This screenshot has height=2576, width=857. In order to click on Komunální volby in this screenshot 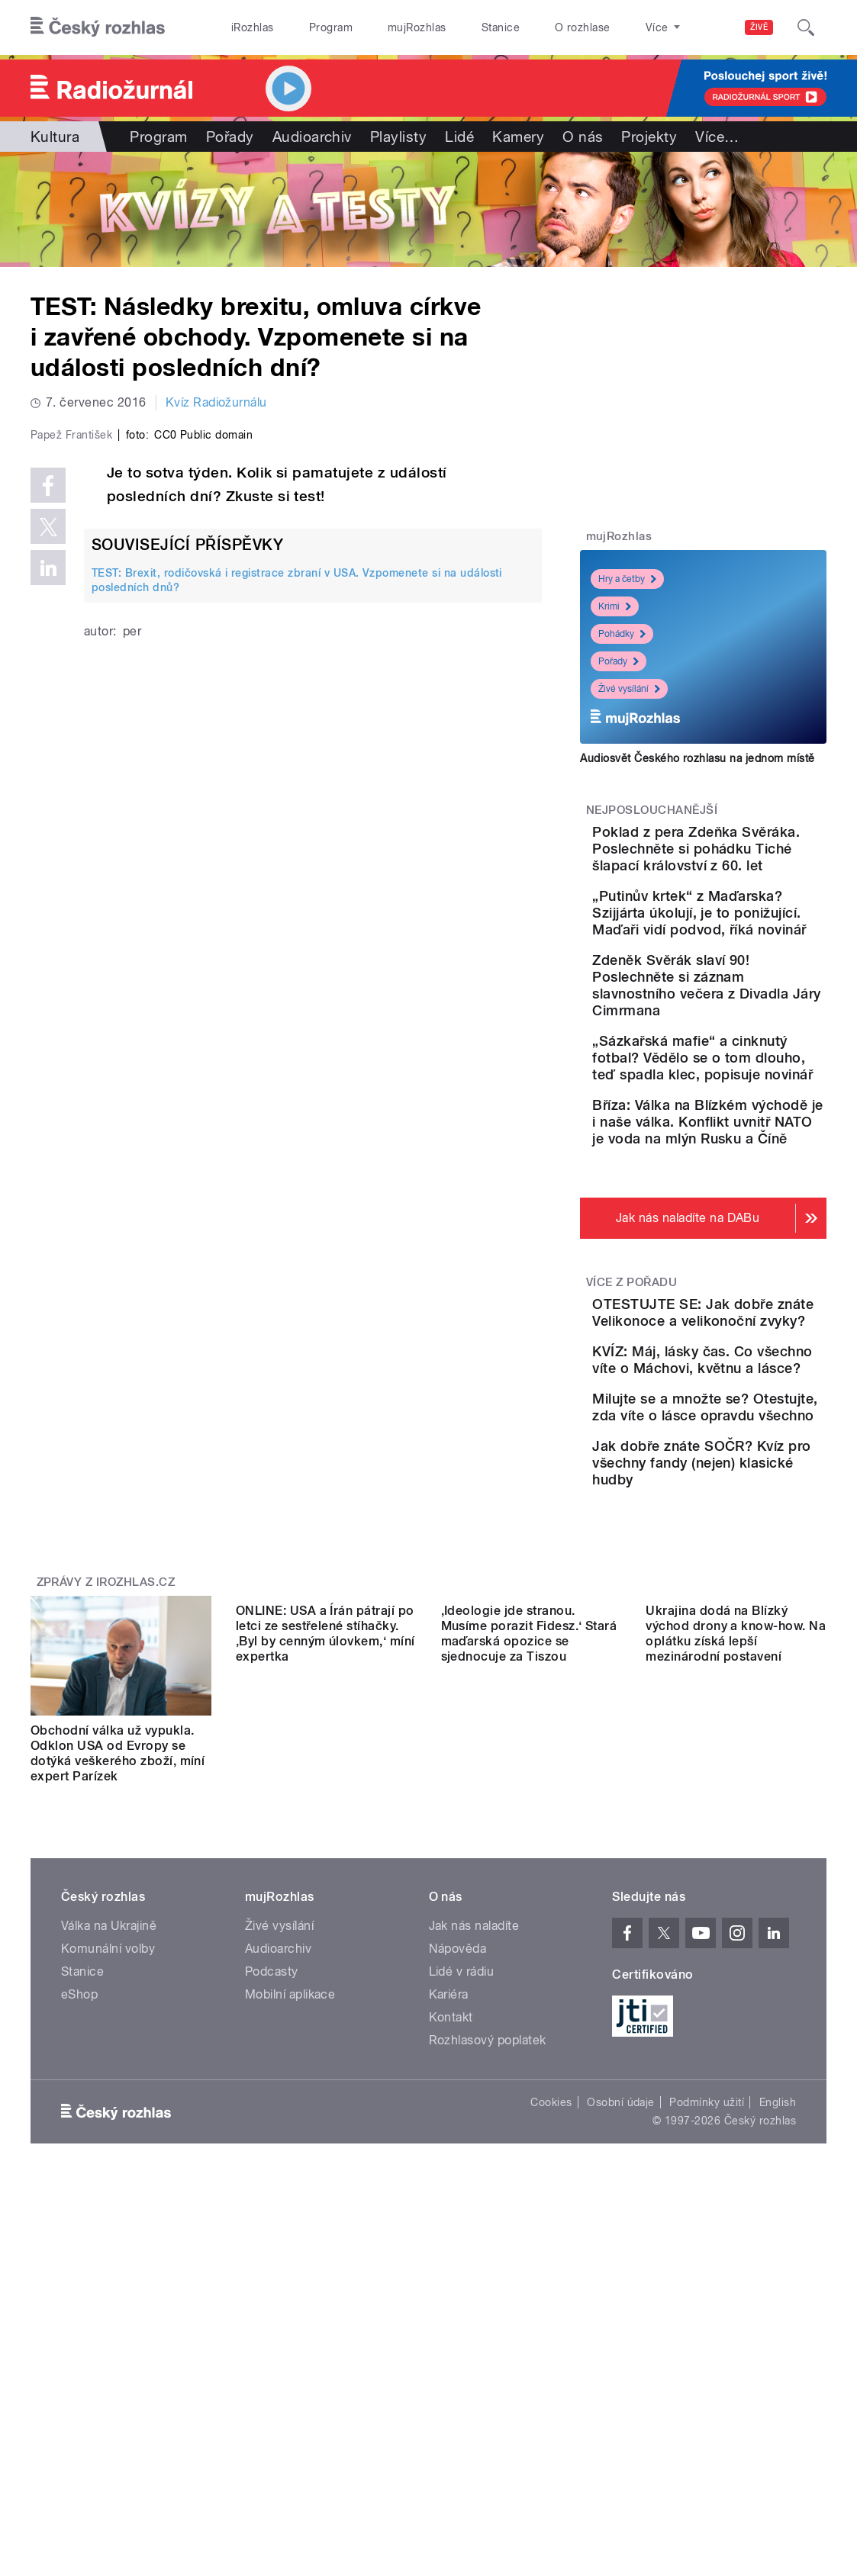, I will do `click(108, 2216)`.